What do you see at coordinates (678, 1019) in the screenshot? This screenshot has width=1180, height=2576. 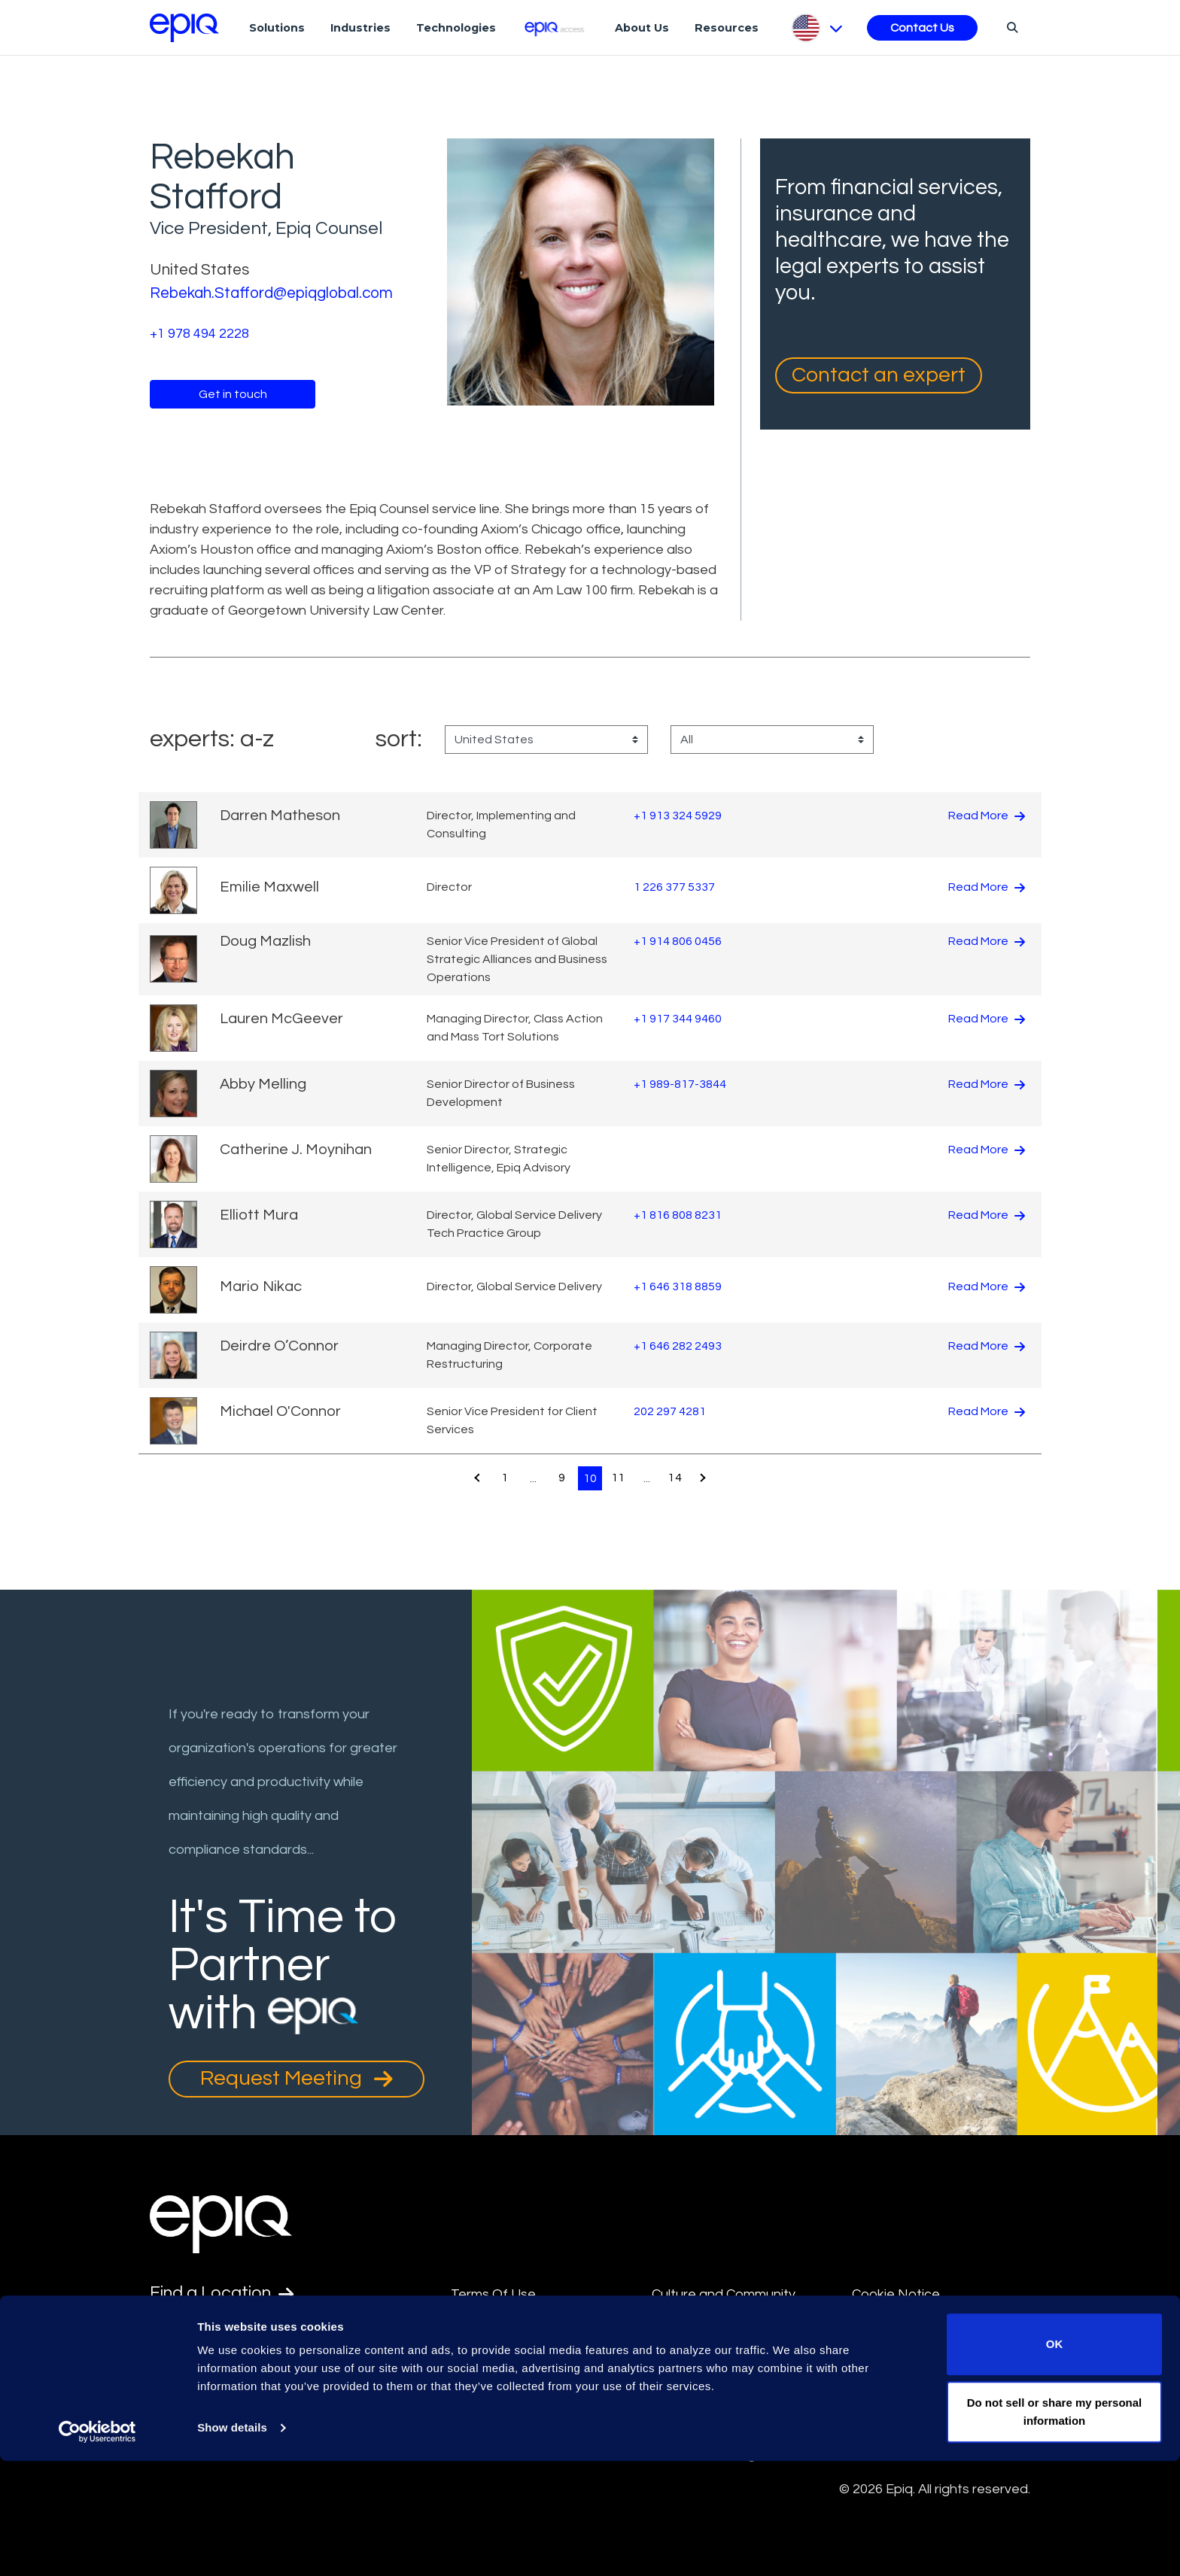 I see `+1 917 344 9460` at bounding box center [678, 1019].